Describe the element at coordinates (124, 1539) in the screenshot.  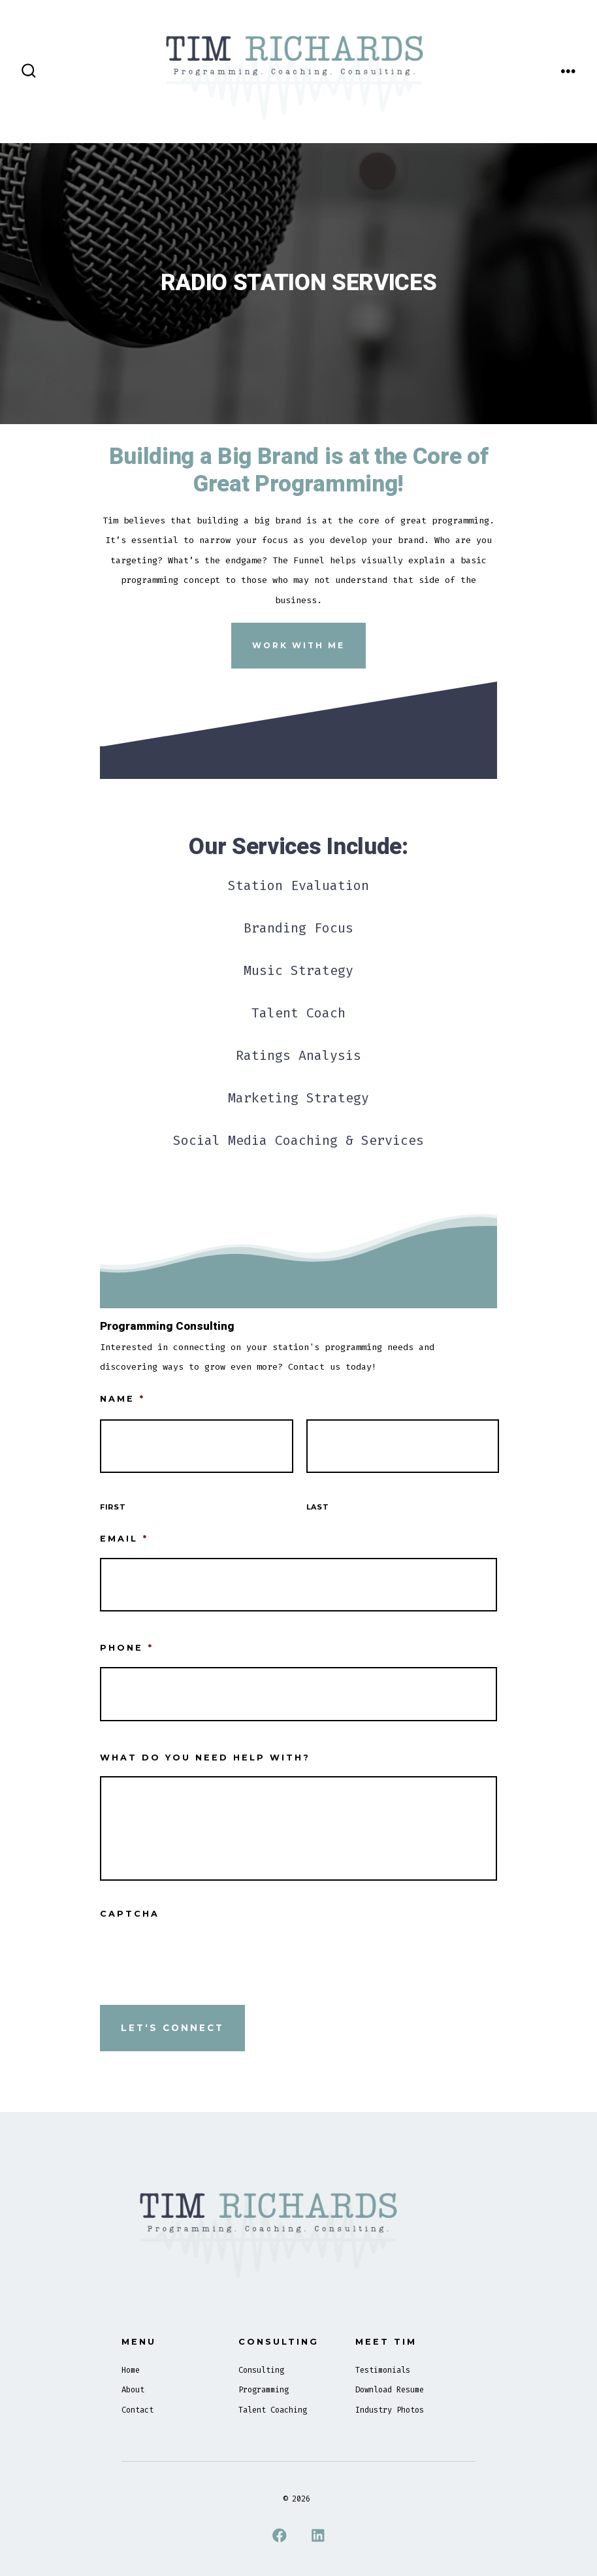
I see `Email` at that location.